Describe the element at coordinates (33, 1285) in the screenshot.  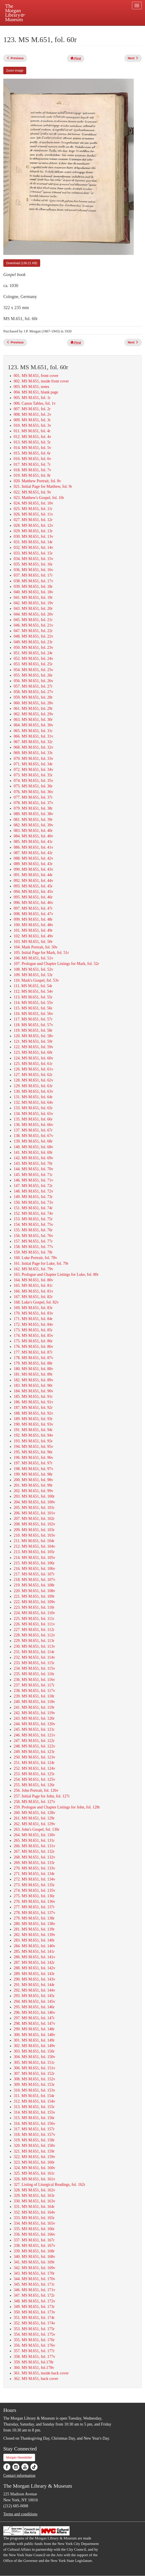
I see `165. MS M.651, fol. 81r` at that location.